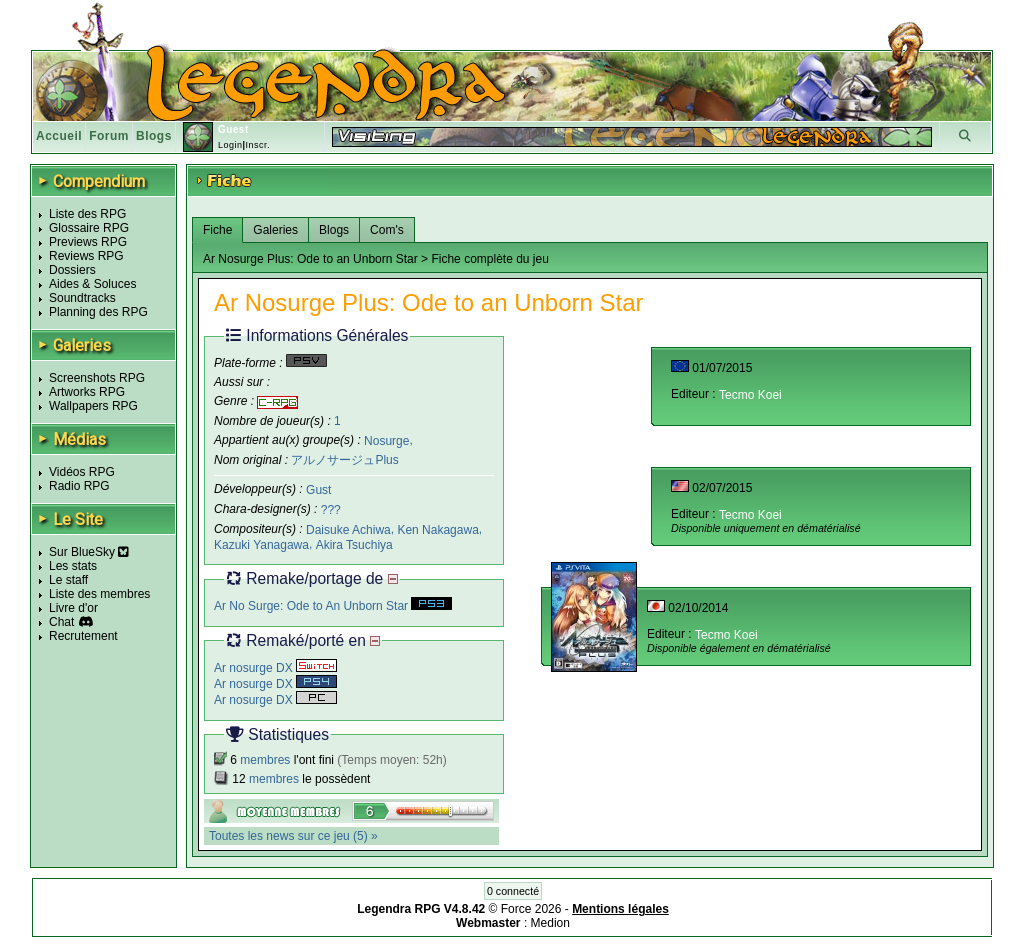  What do you see at coordinates (354, 545) in the screenshot?
I see `Akira Tsuchiya` at bounding box center [354, 545].